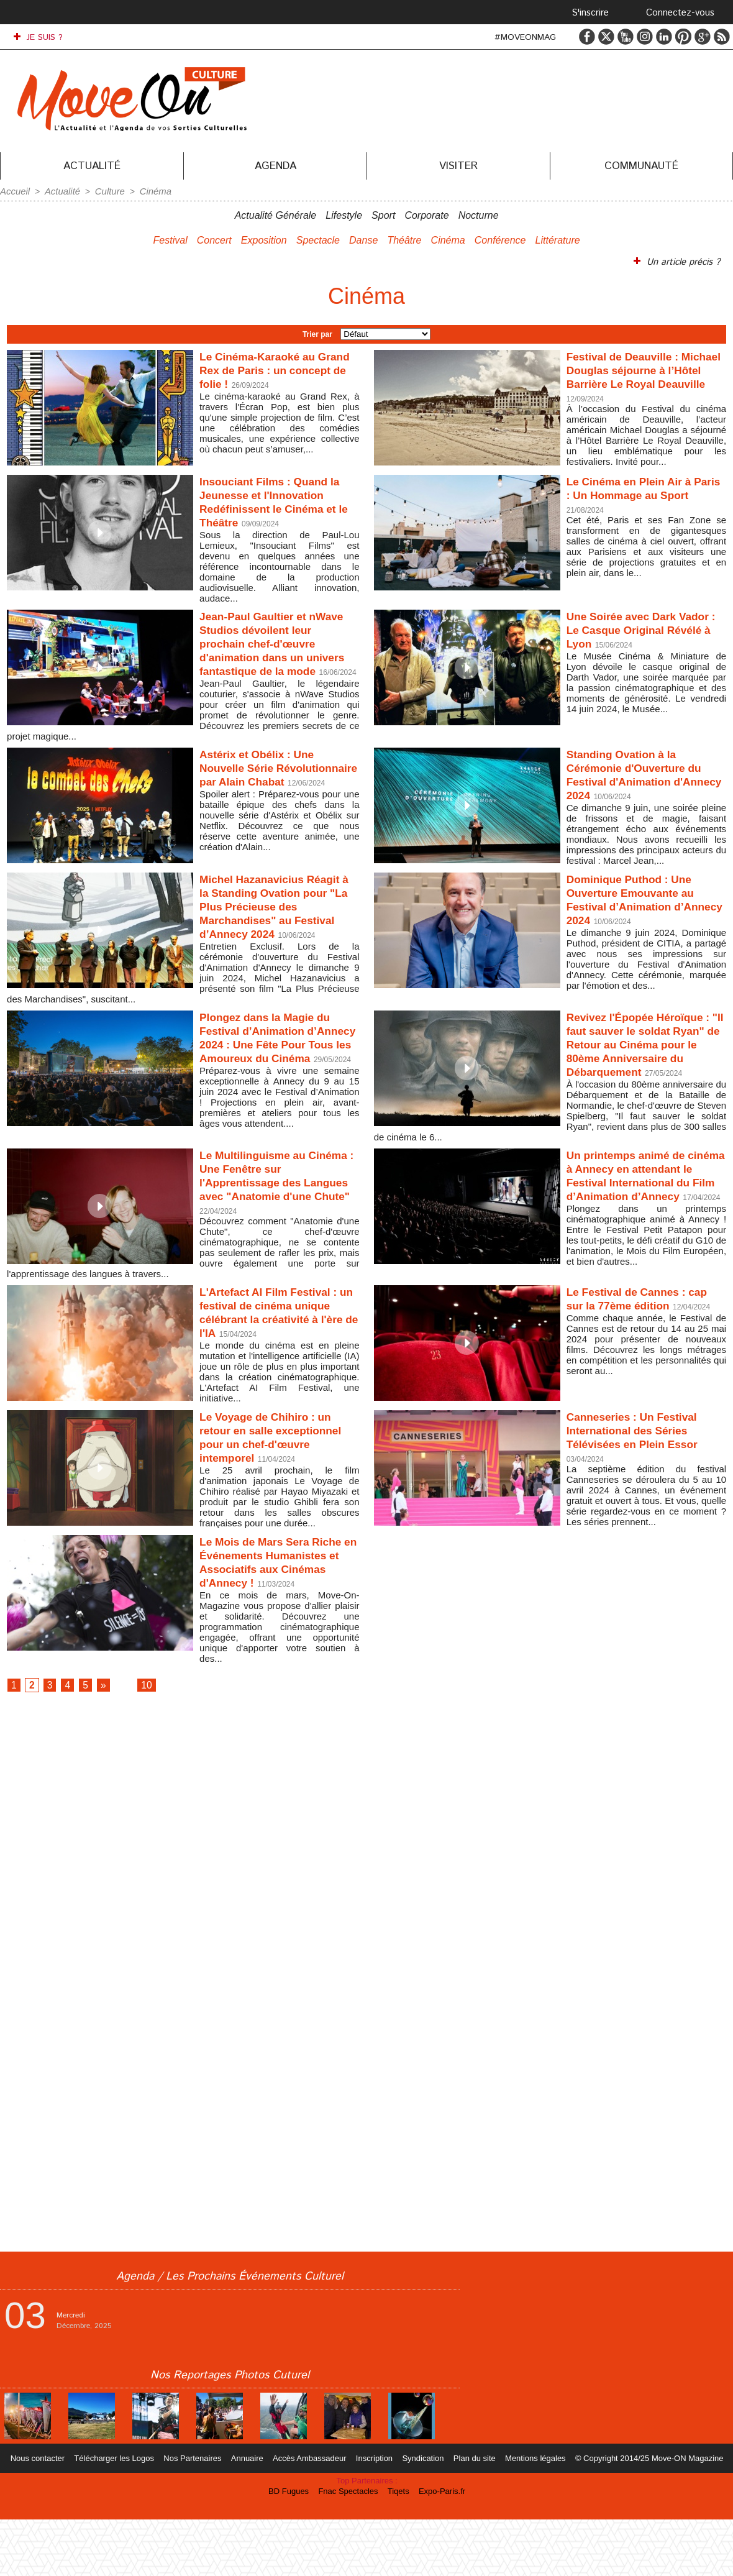 The width and height of the screenshot is (733, 2576). Describe the element at coordinates (500, 239) in the screenshot. I see `Conférence` at that location.